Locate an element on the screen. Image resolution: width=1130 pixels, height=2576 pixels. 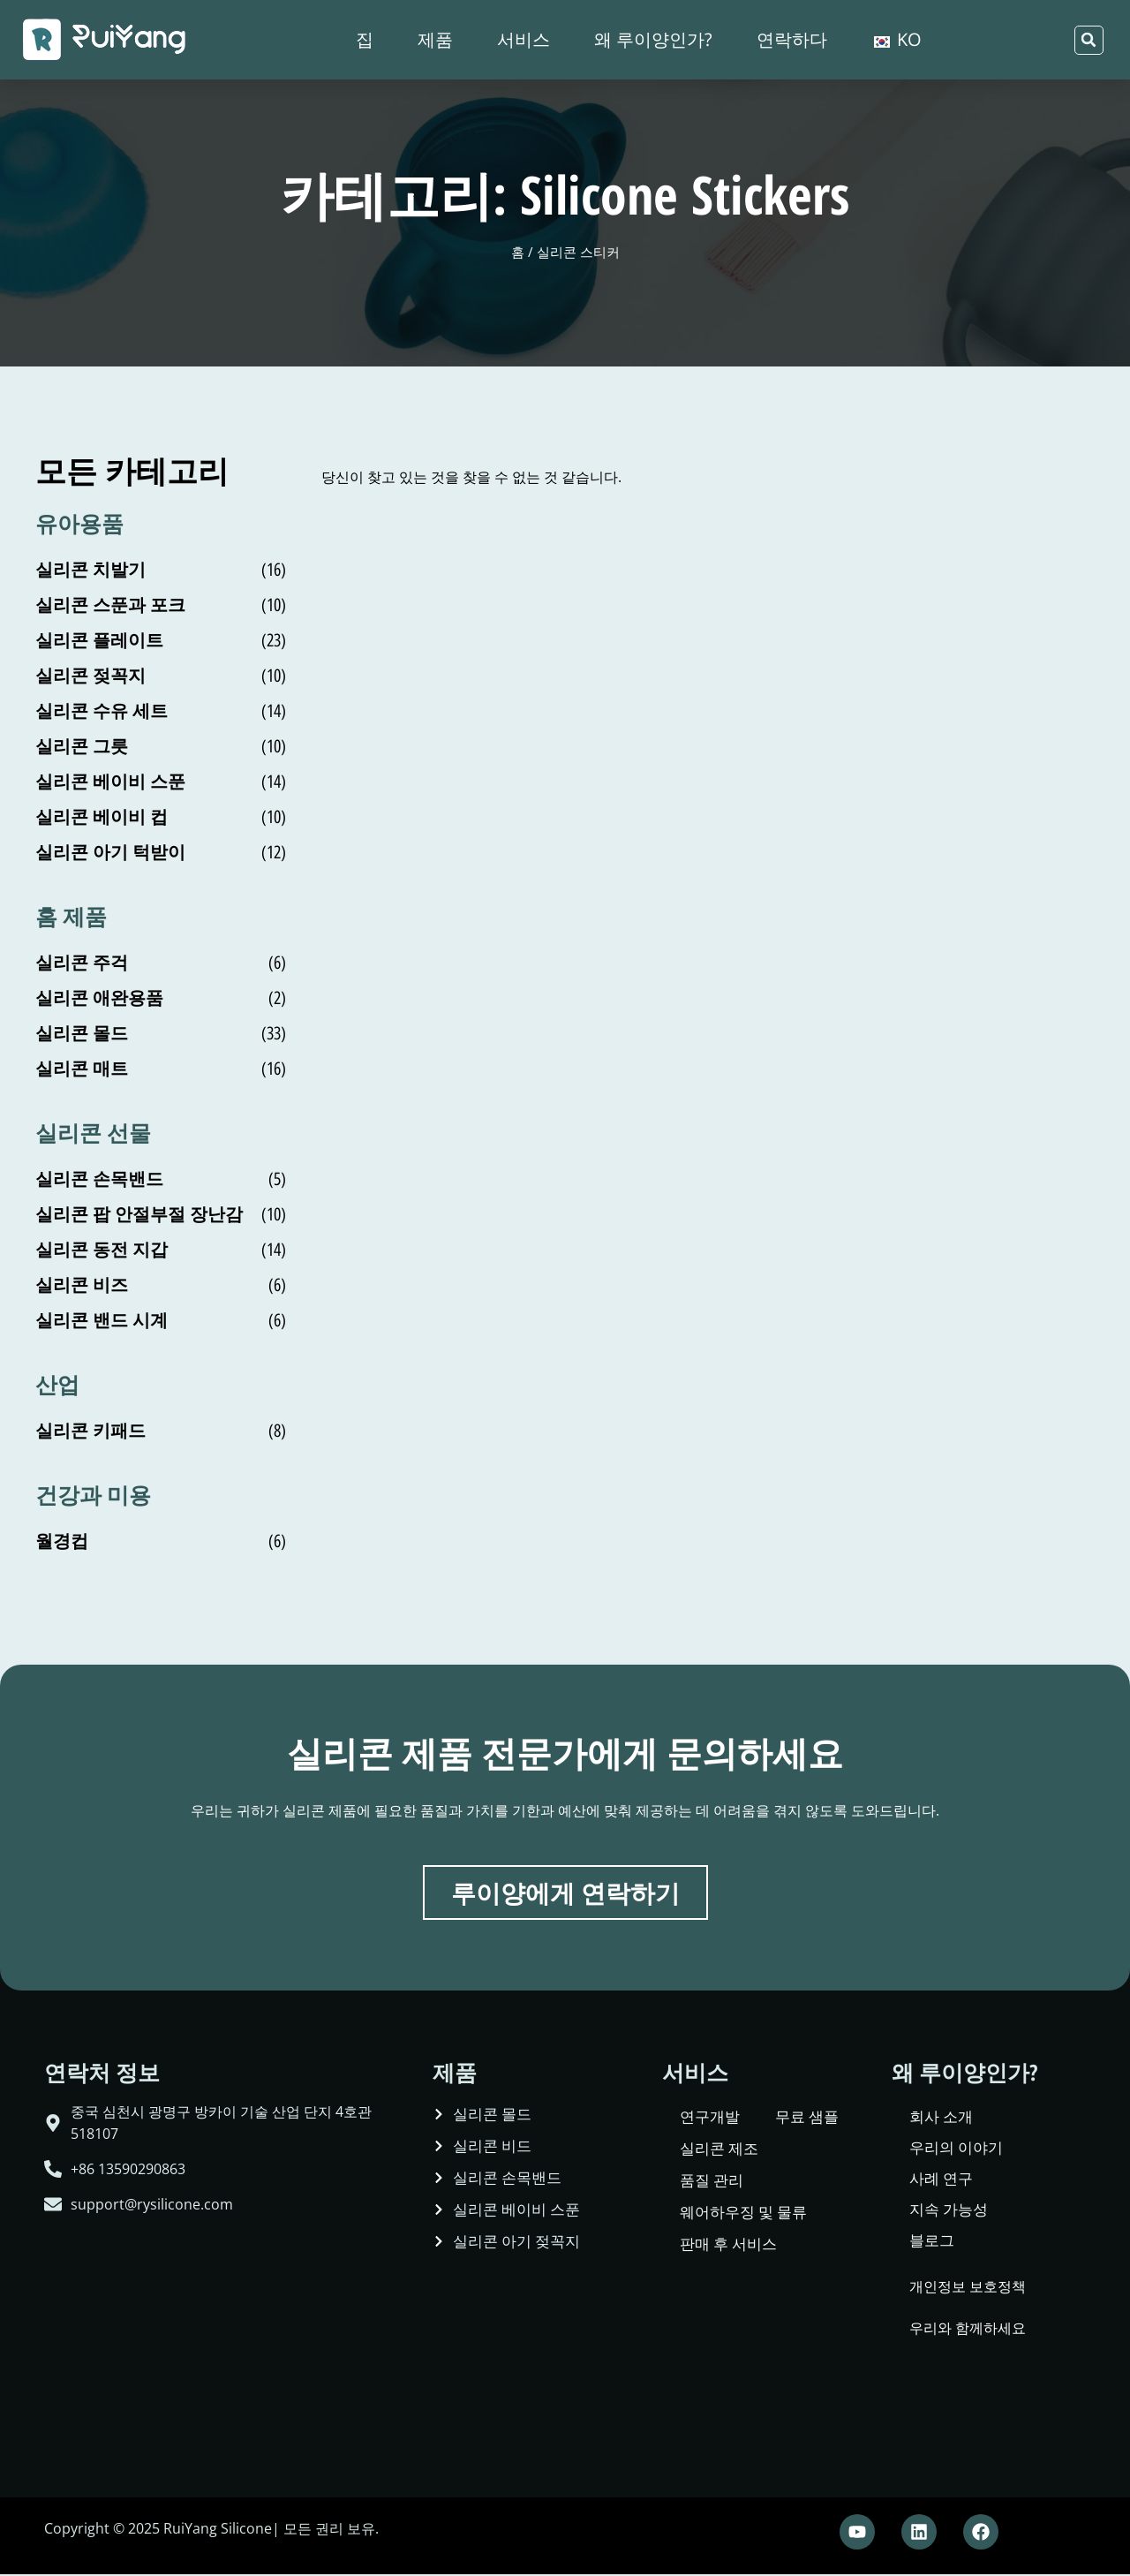
실리콘 제조 is located at coordinates (719, 2150).